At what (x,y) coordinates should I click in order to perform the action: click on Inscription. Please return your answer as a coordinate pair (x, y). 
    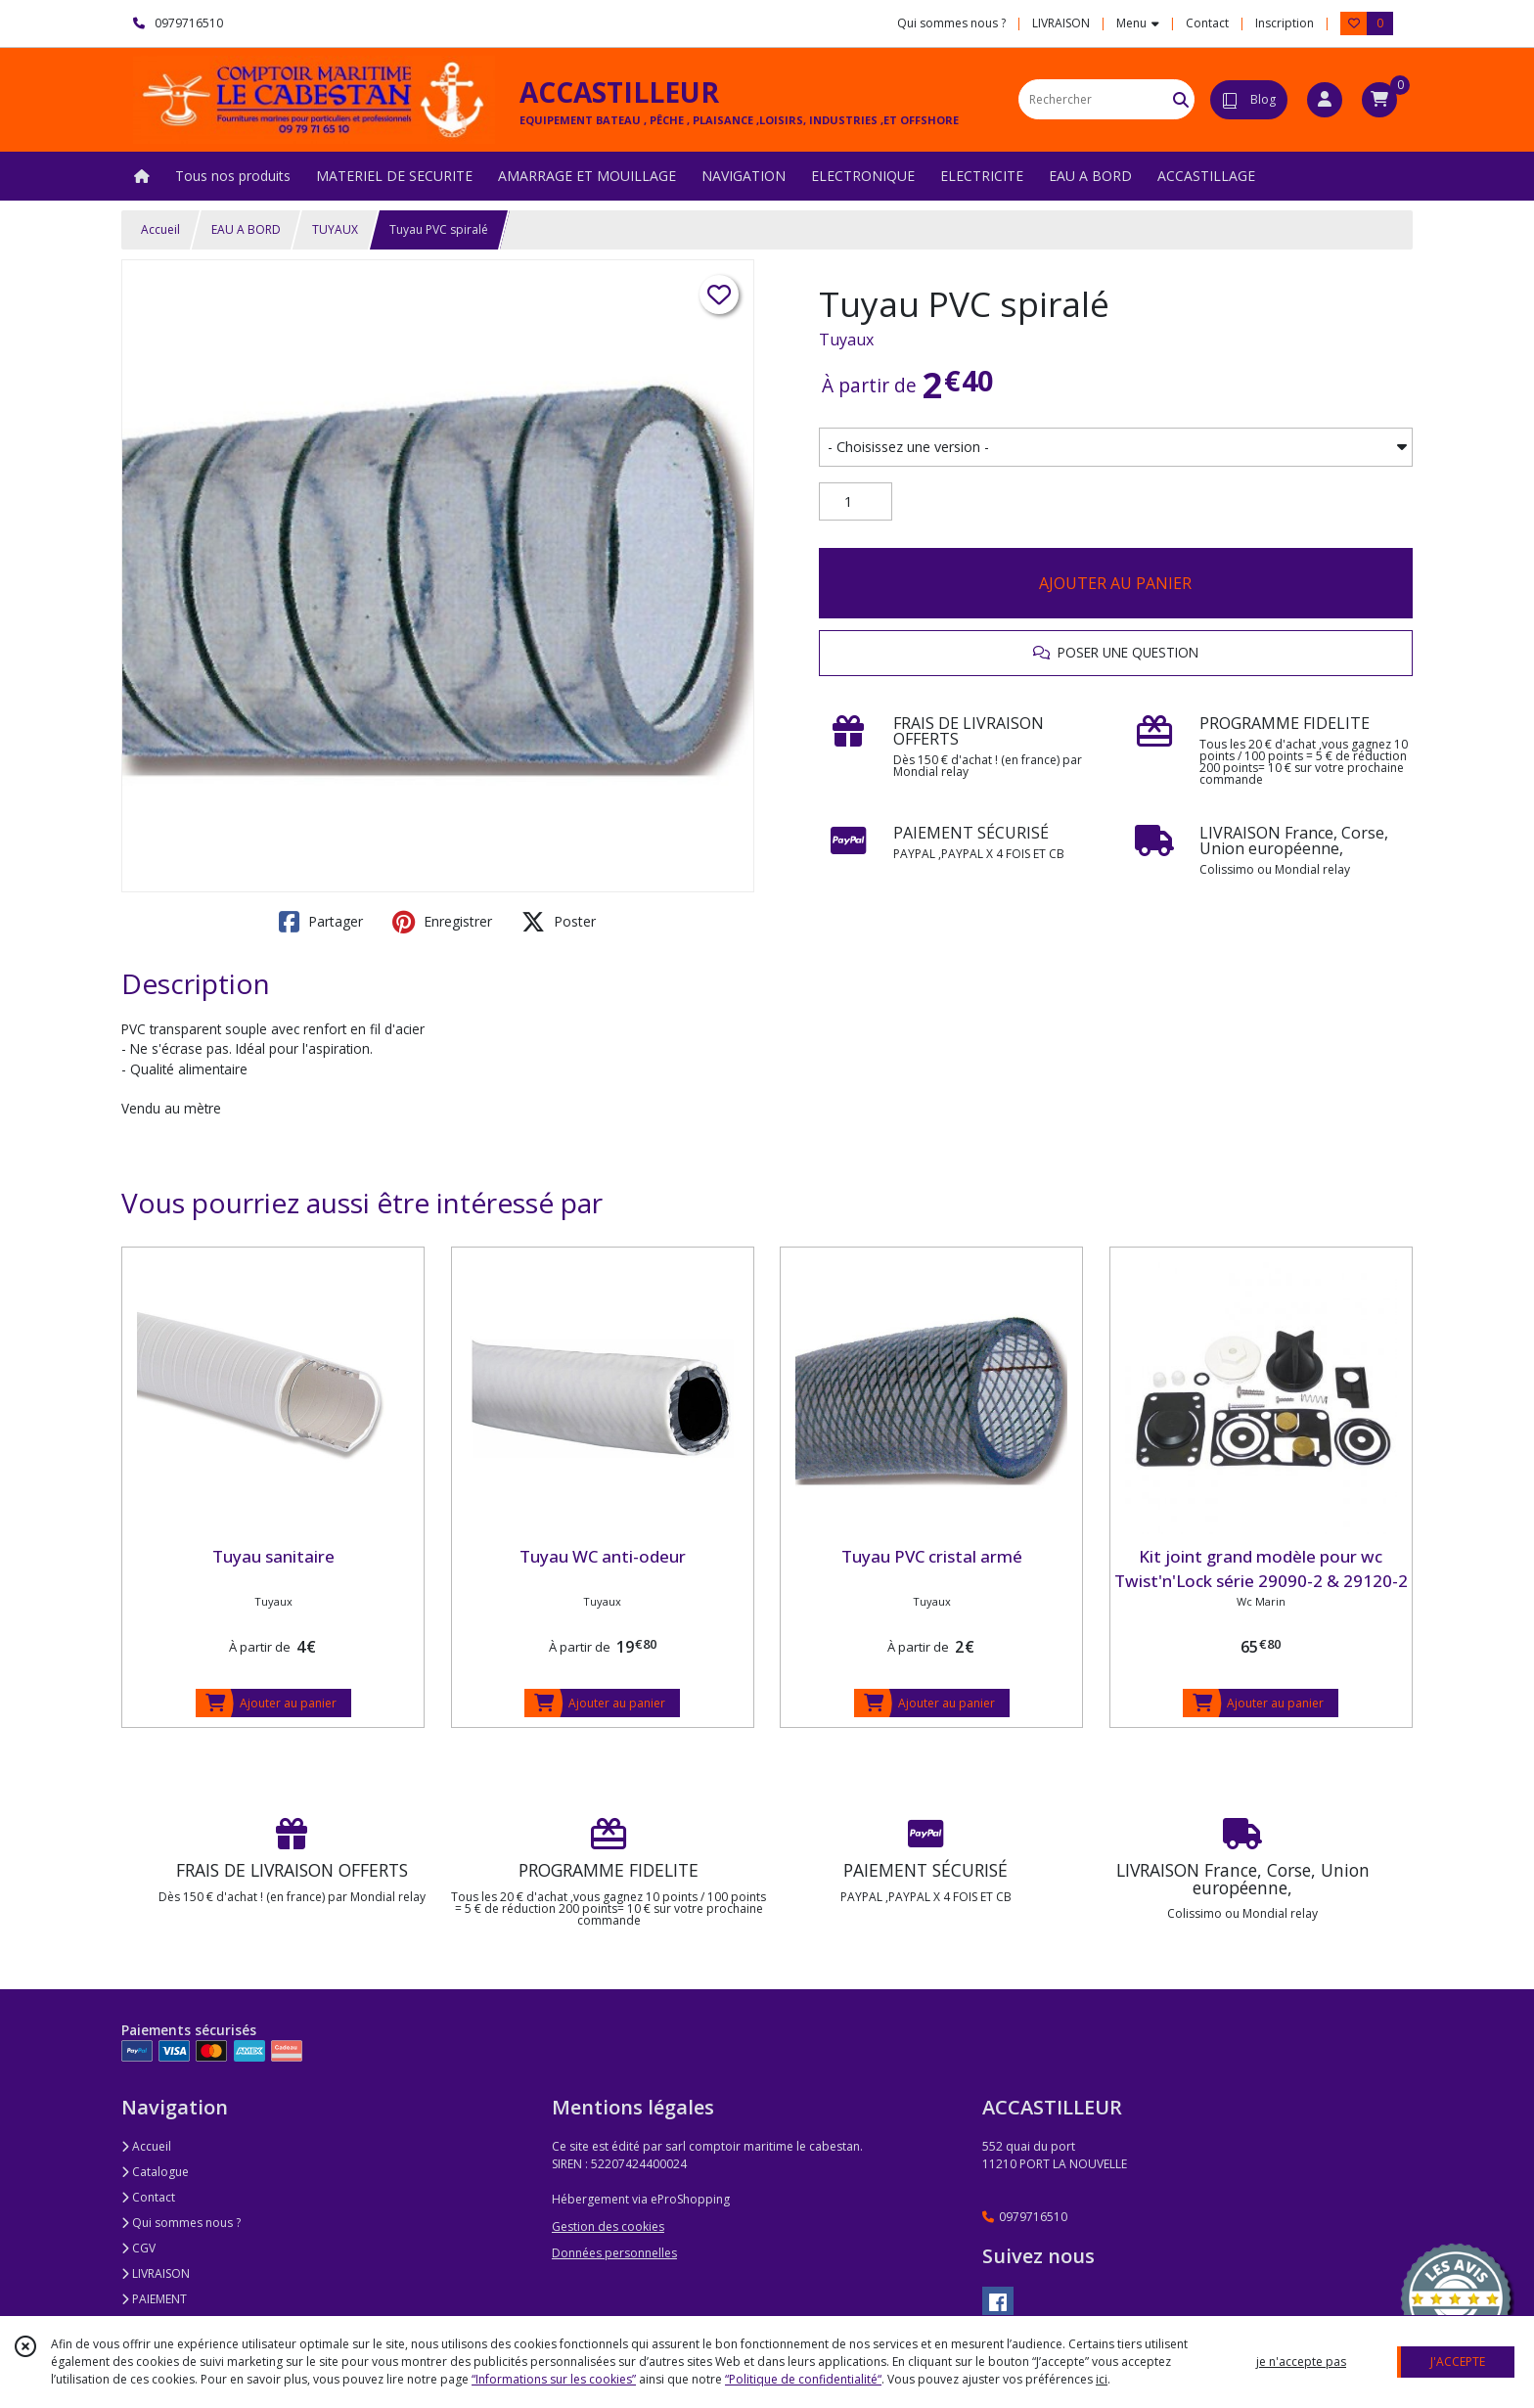
    Looking at the image, I should click on (1284, 23).